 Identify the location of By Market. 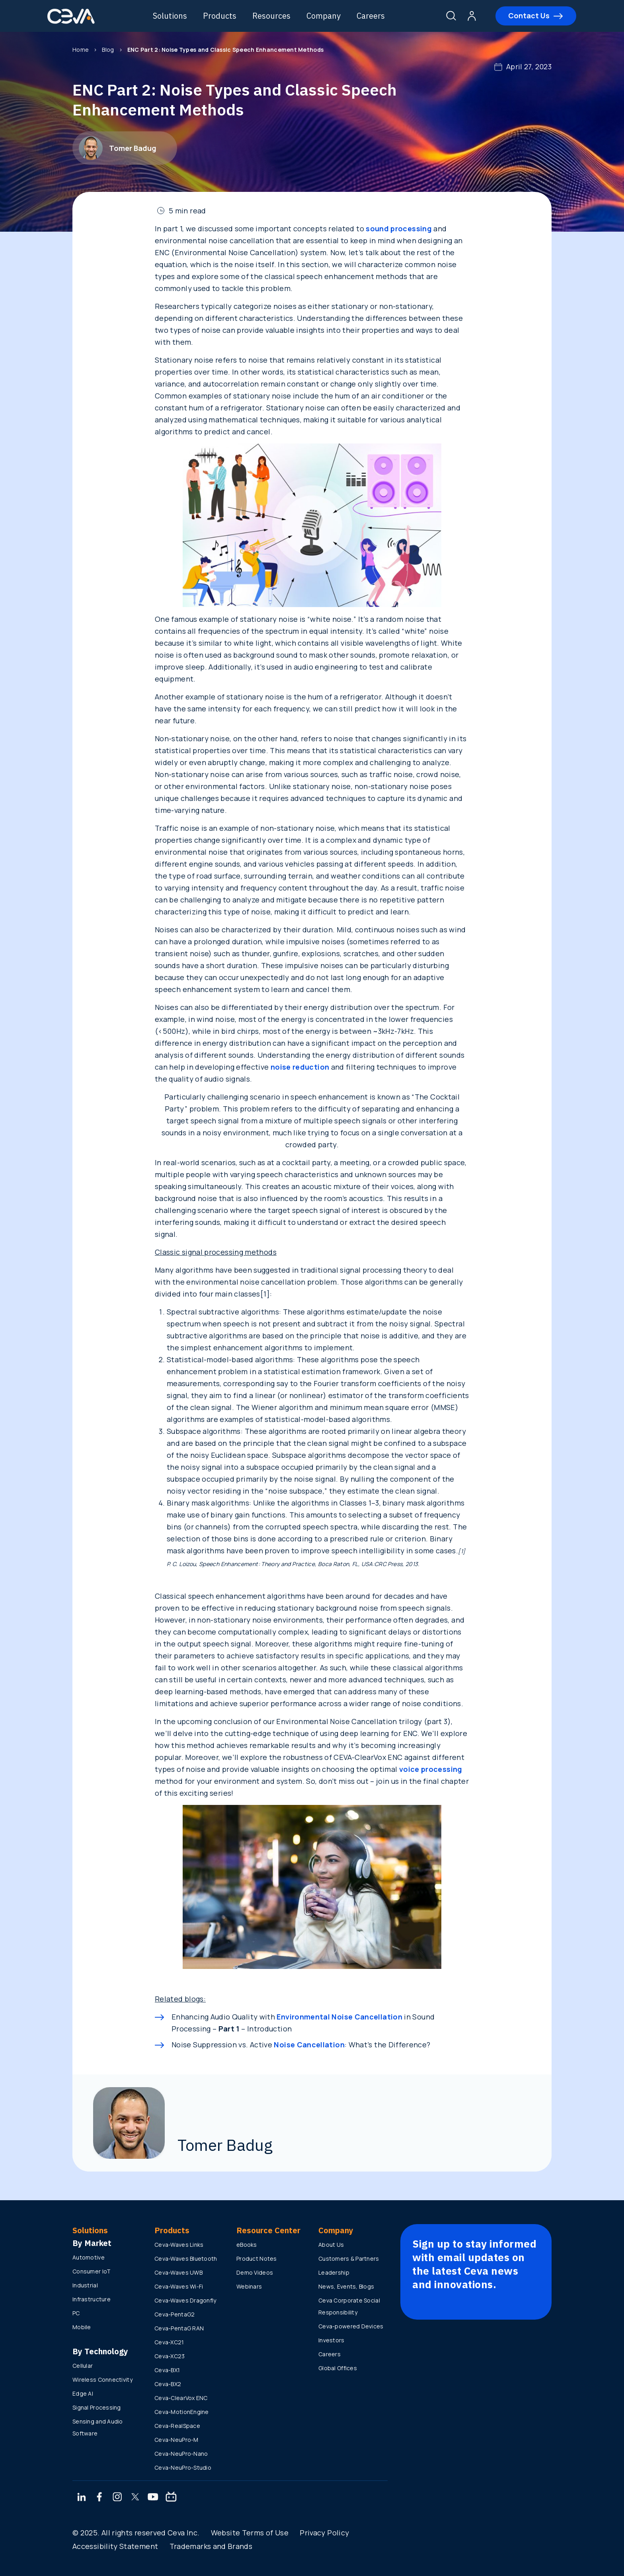
(91, 2243).